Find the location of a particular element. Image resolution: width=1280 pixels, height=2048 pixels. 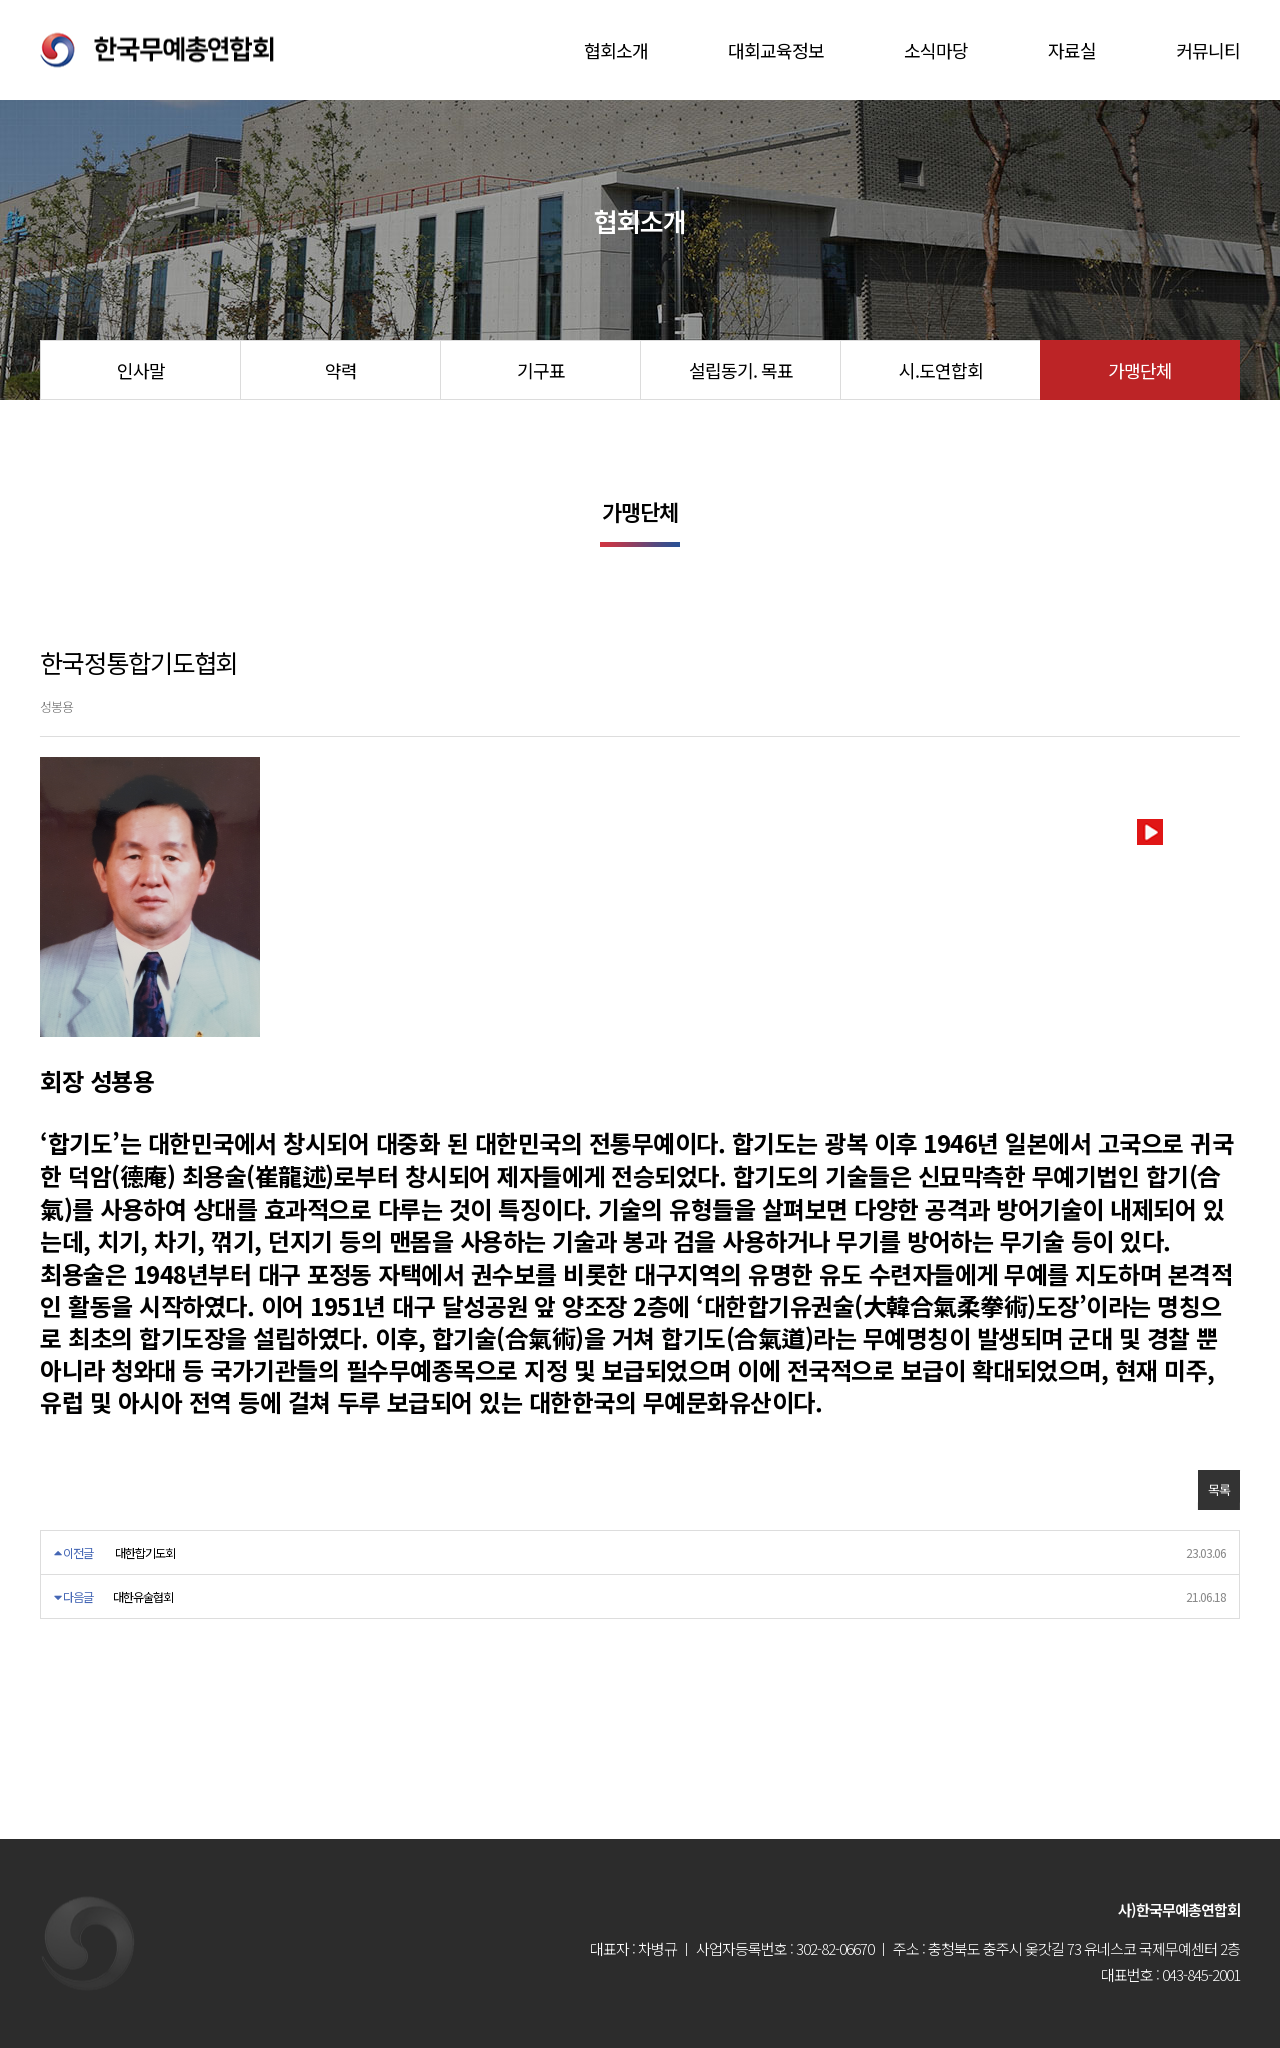

약력 is located at coordinates (341, 370).